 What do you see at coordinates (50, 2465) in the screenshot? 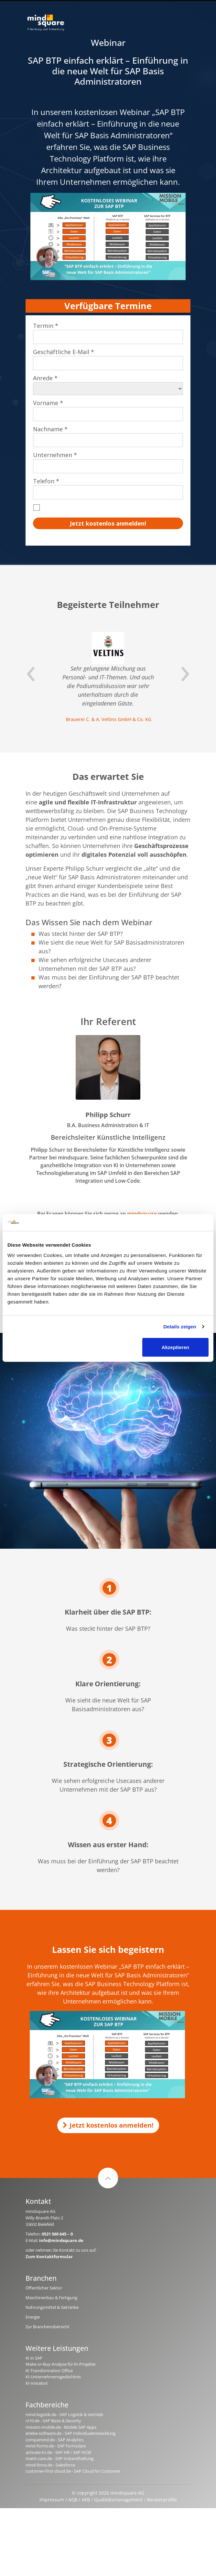
I see `mind-force.de - Salesforce` at bounding box center [50, 2465].